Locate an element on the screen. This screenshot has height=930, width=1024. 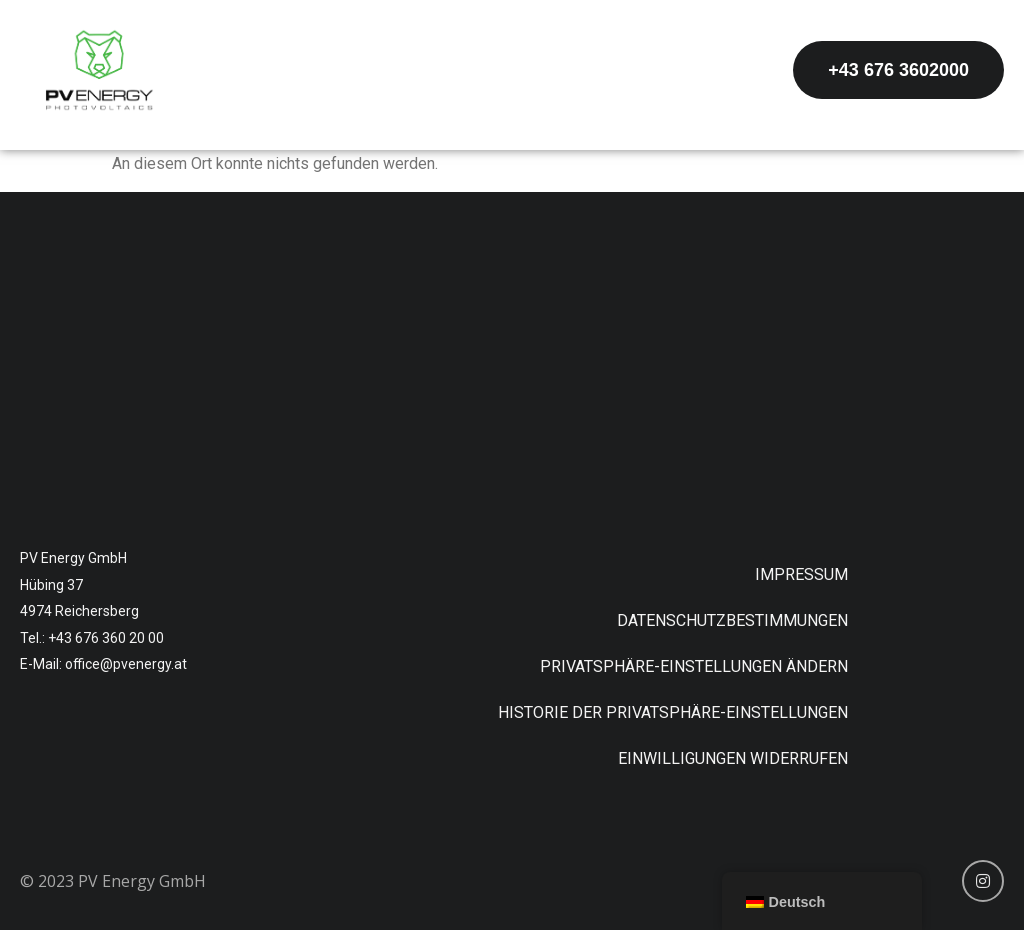
Impressum is located at coordinates (801, 574).